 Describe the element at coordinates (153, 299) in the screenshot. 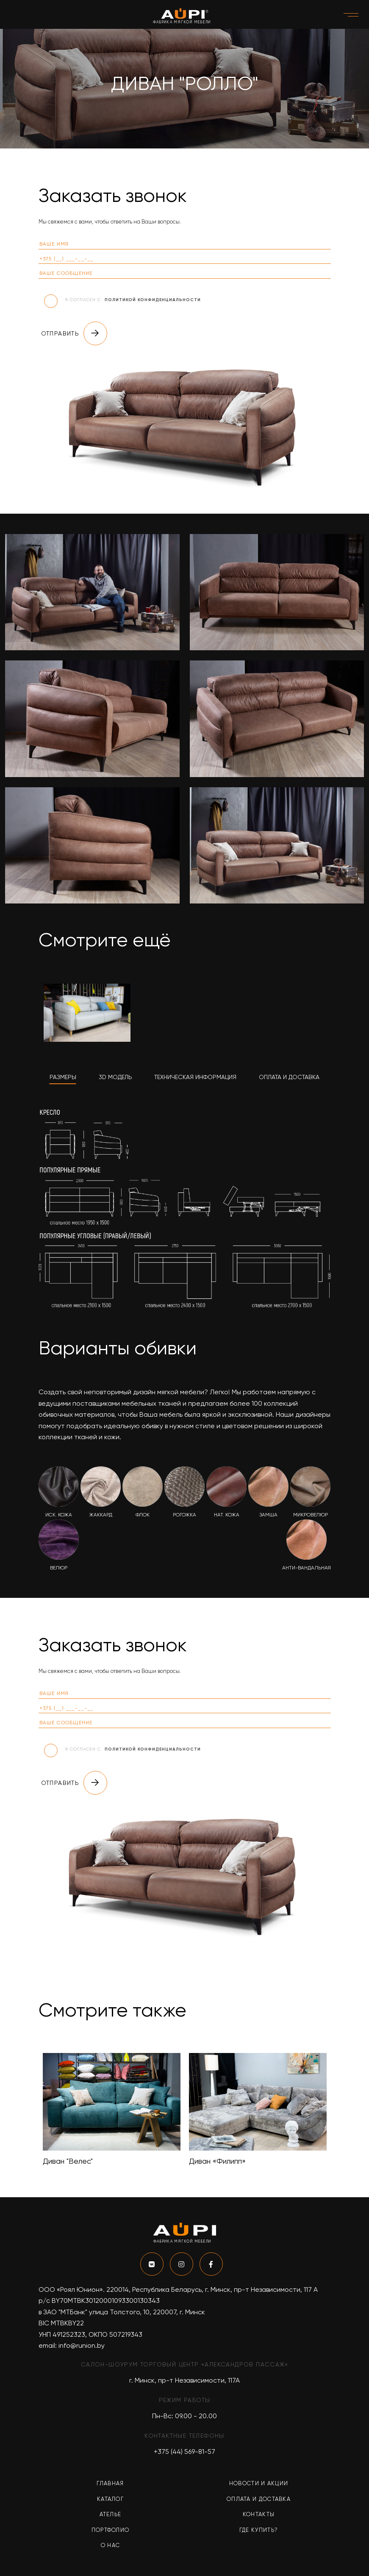

I see `политикой конфиденциальности` at that location.